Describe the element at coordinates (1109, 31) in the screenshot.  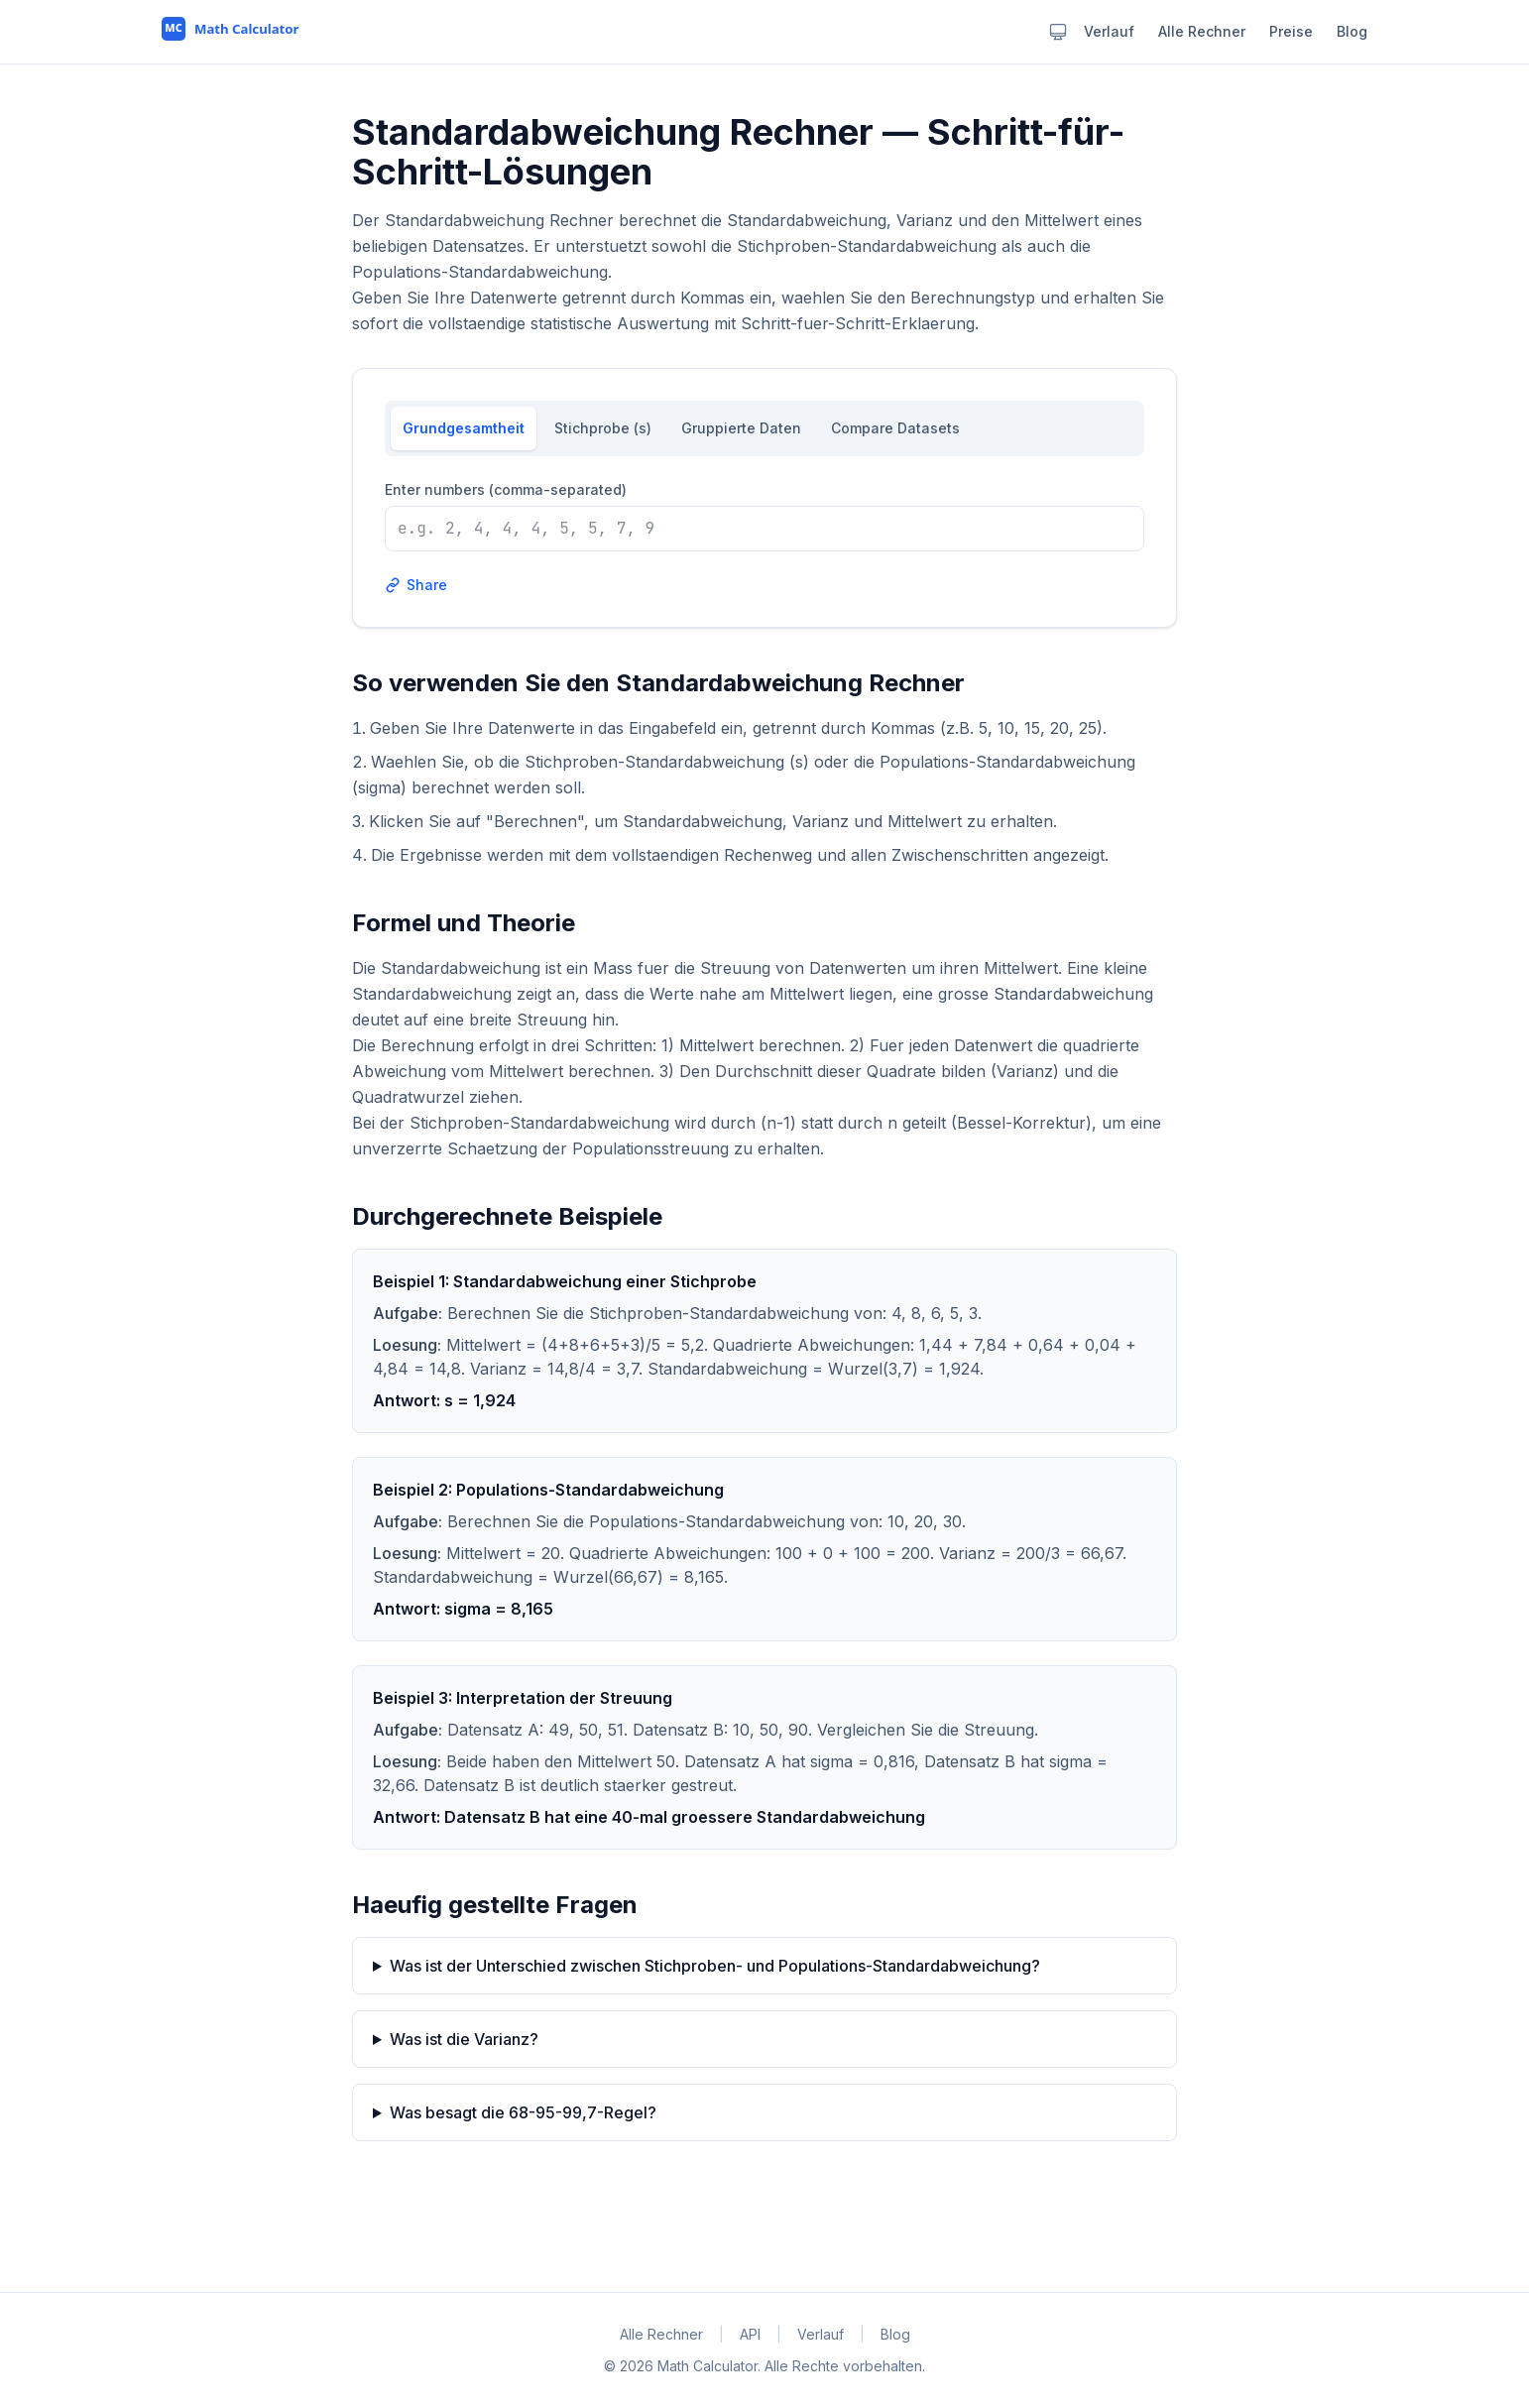
I see `Verlauf` at that location.